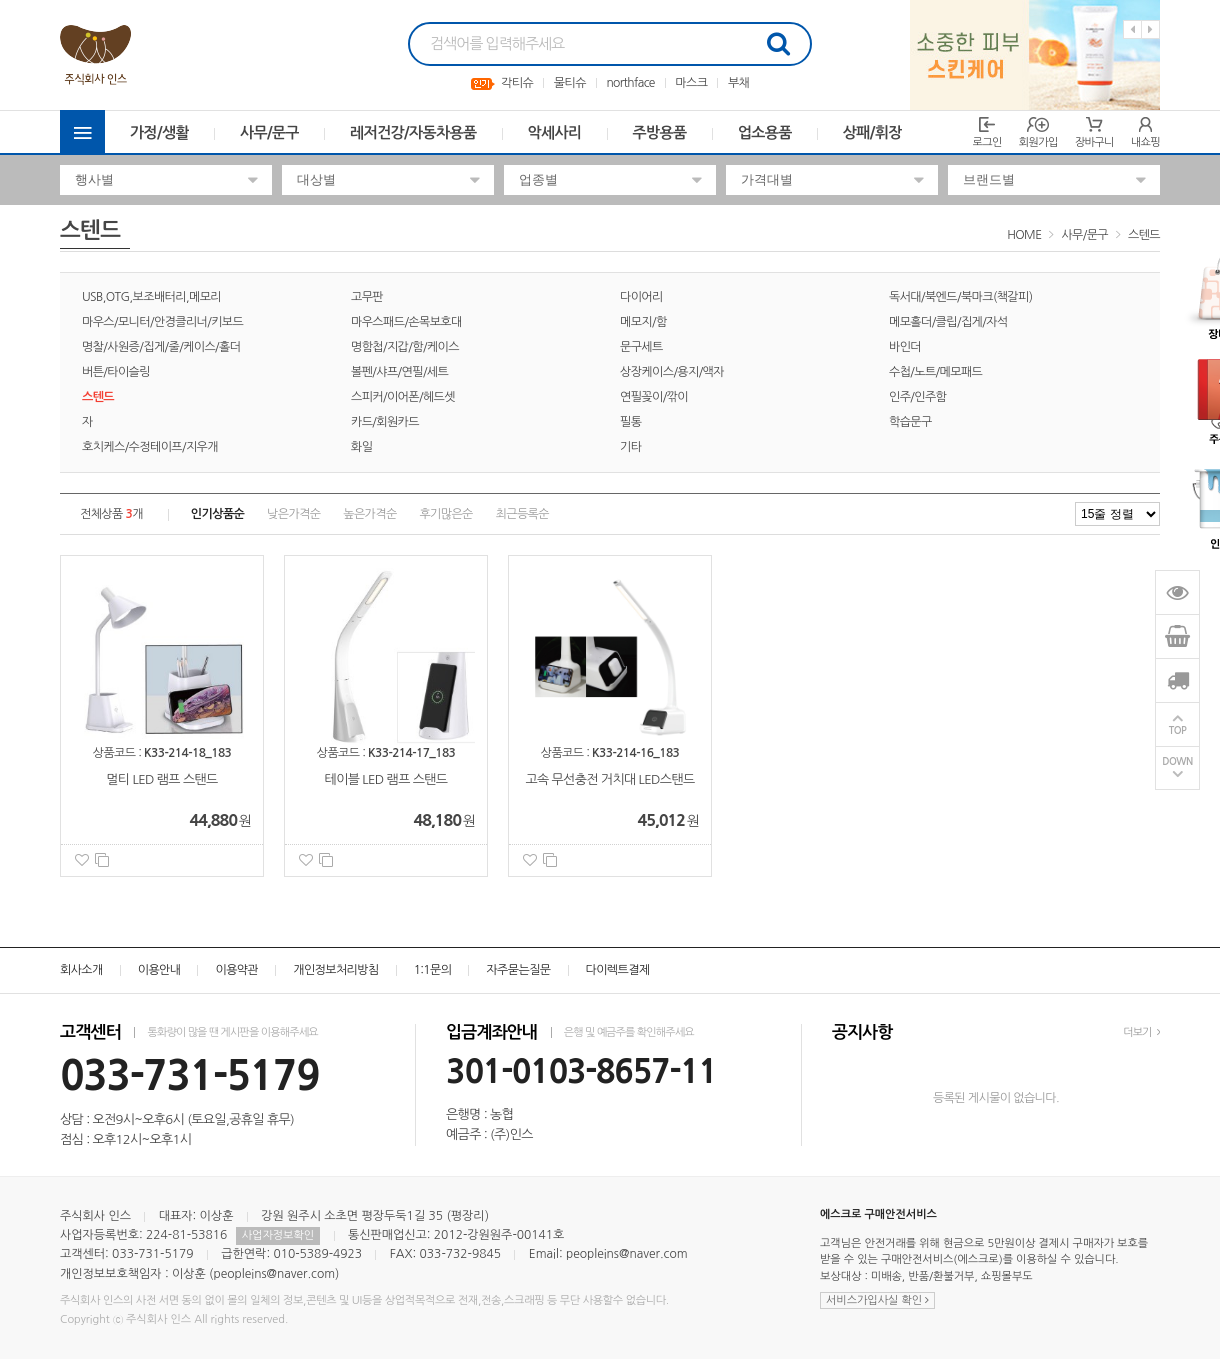 The height and width of the screenshot is (1359, 1220). Describe the element at coordinates (641, 347) in the screenshot. I see `문구세트` at that location.